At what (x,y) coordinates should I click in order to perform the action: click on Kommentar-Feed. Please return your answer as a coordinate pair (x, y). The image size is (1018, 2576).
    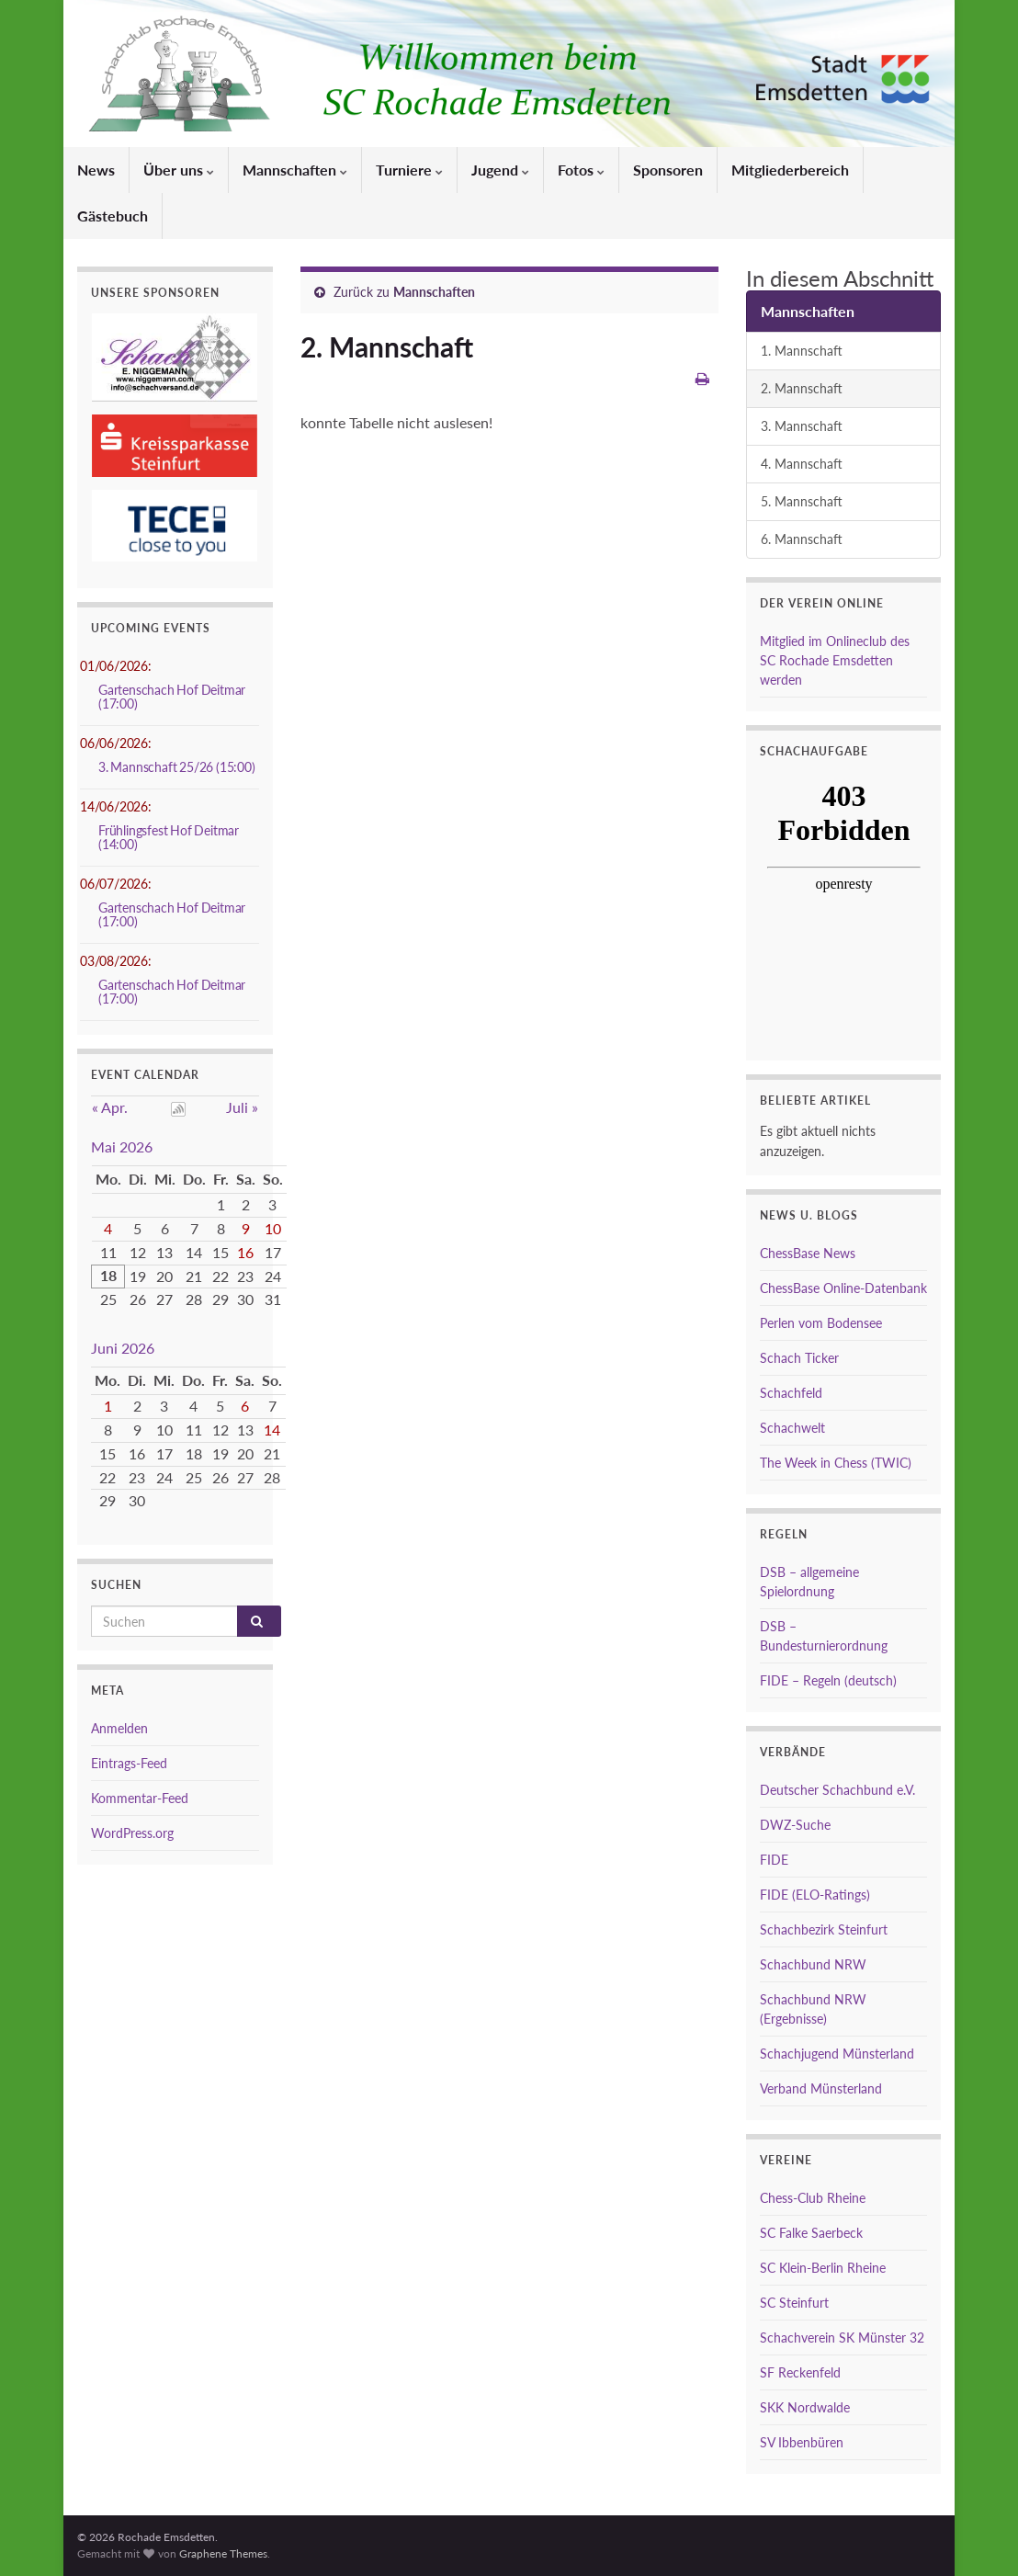
    Looking at the image, I should click on (139, 1798).